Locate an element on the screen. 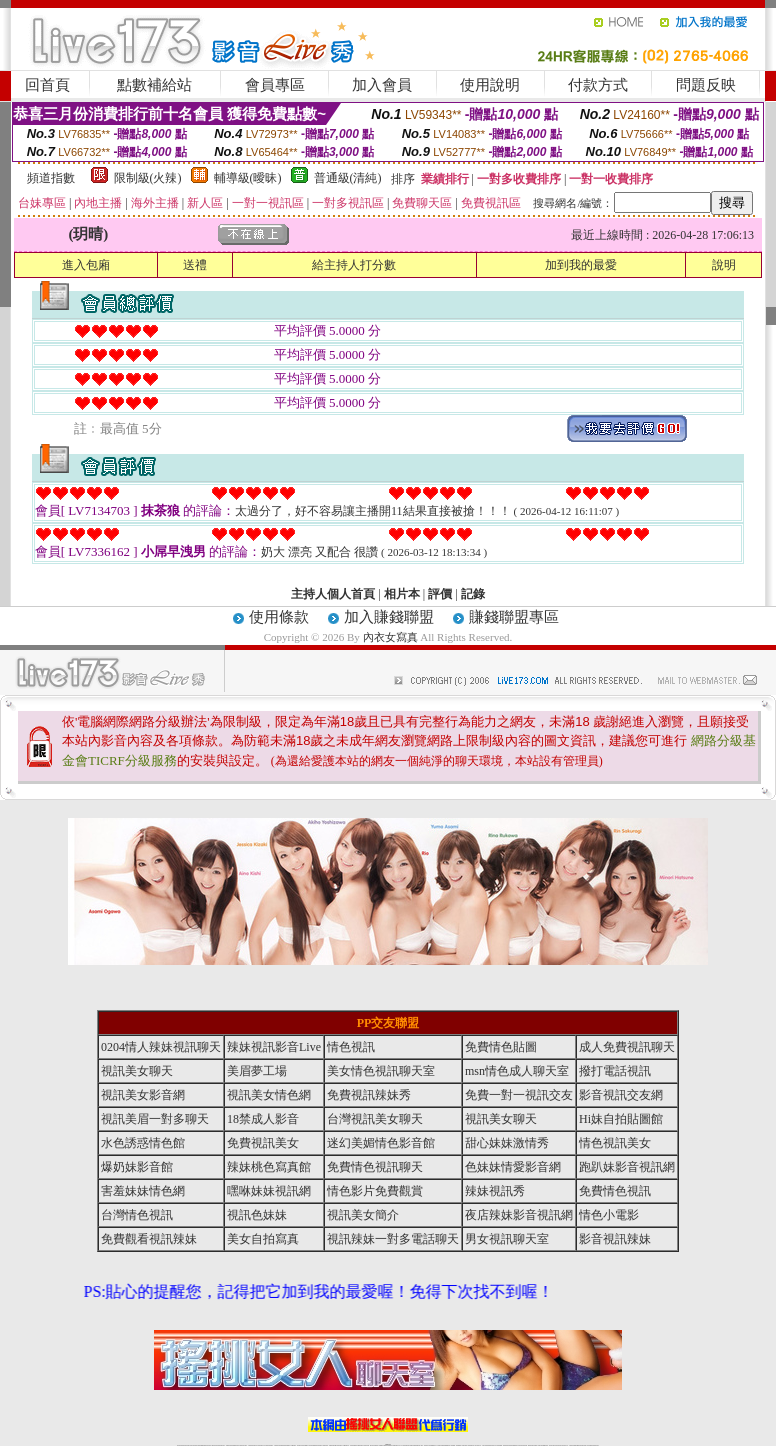 This screenshot has height=1446, width=776. 美女自拍寫真 is located at coordinates (263, 1239).